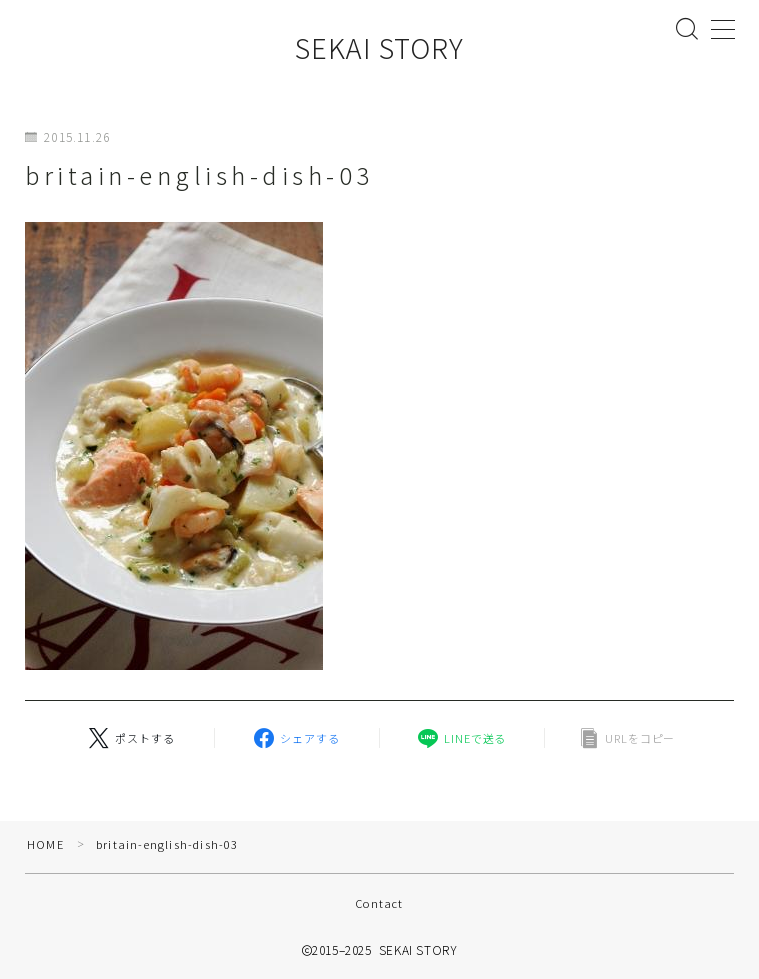 Image resolution: width=759 pixels, height=979 pixels. I want to click on SEKAI STORY, so click(379, 48).